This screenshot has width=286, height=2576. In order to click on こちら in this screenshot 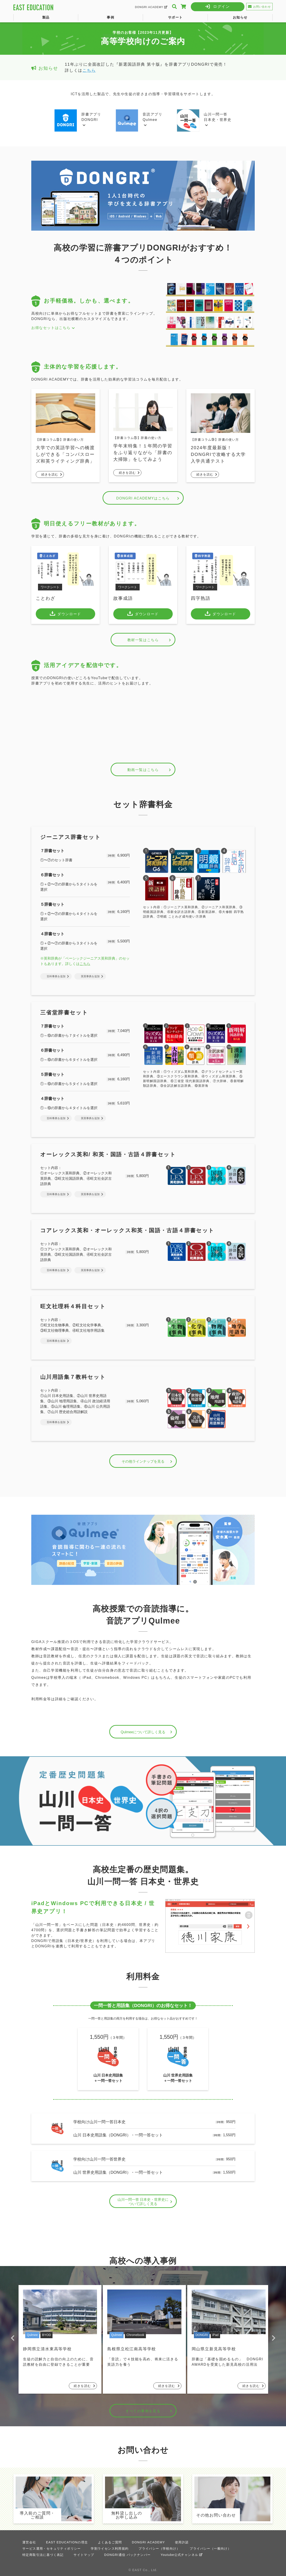, I will do `click(89, 70)`.